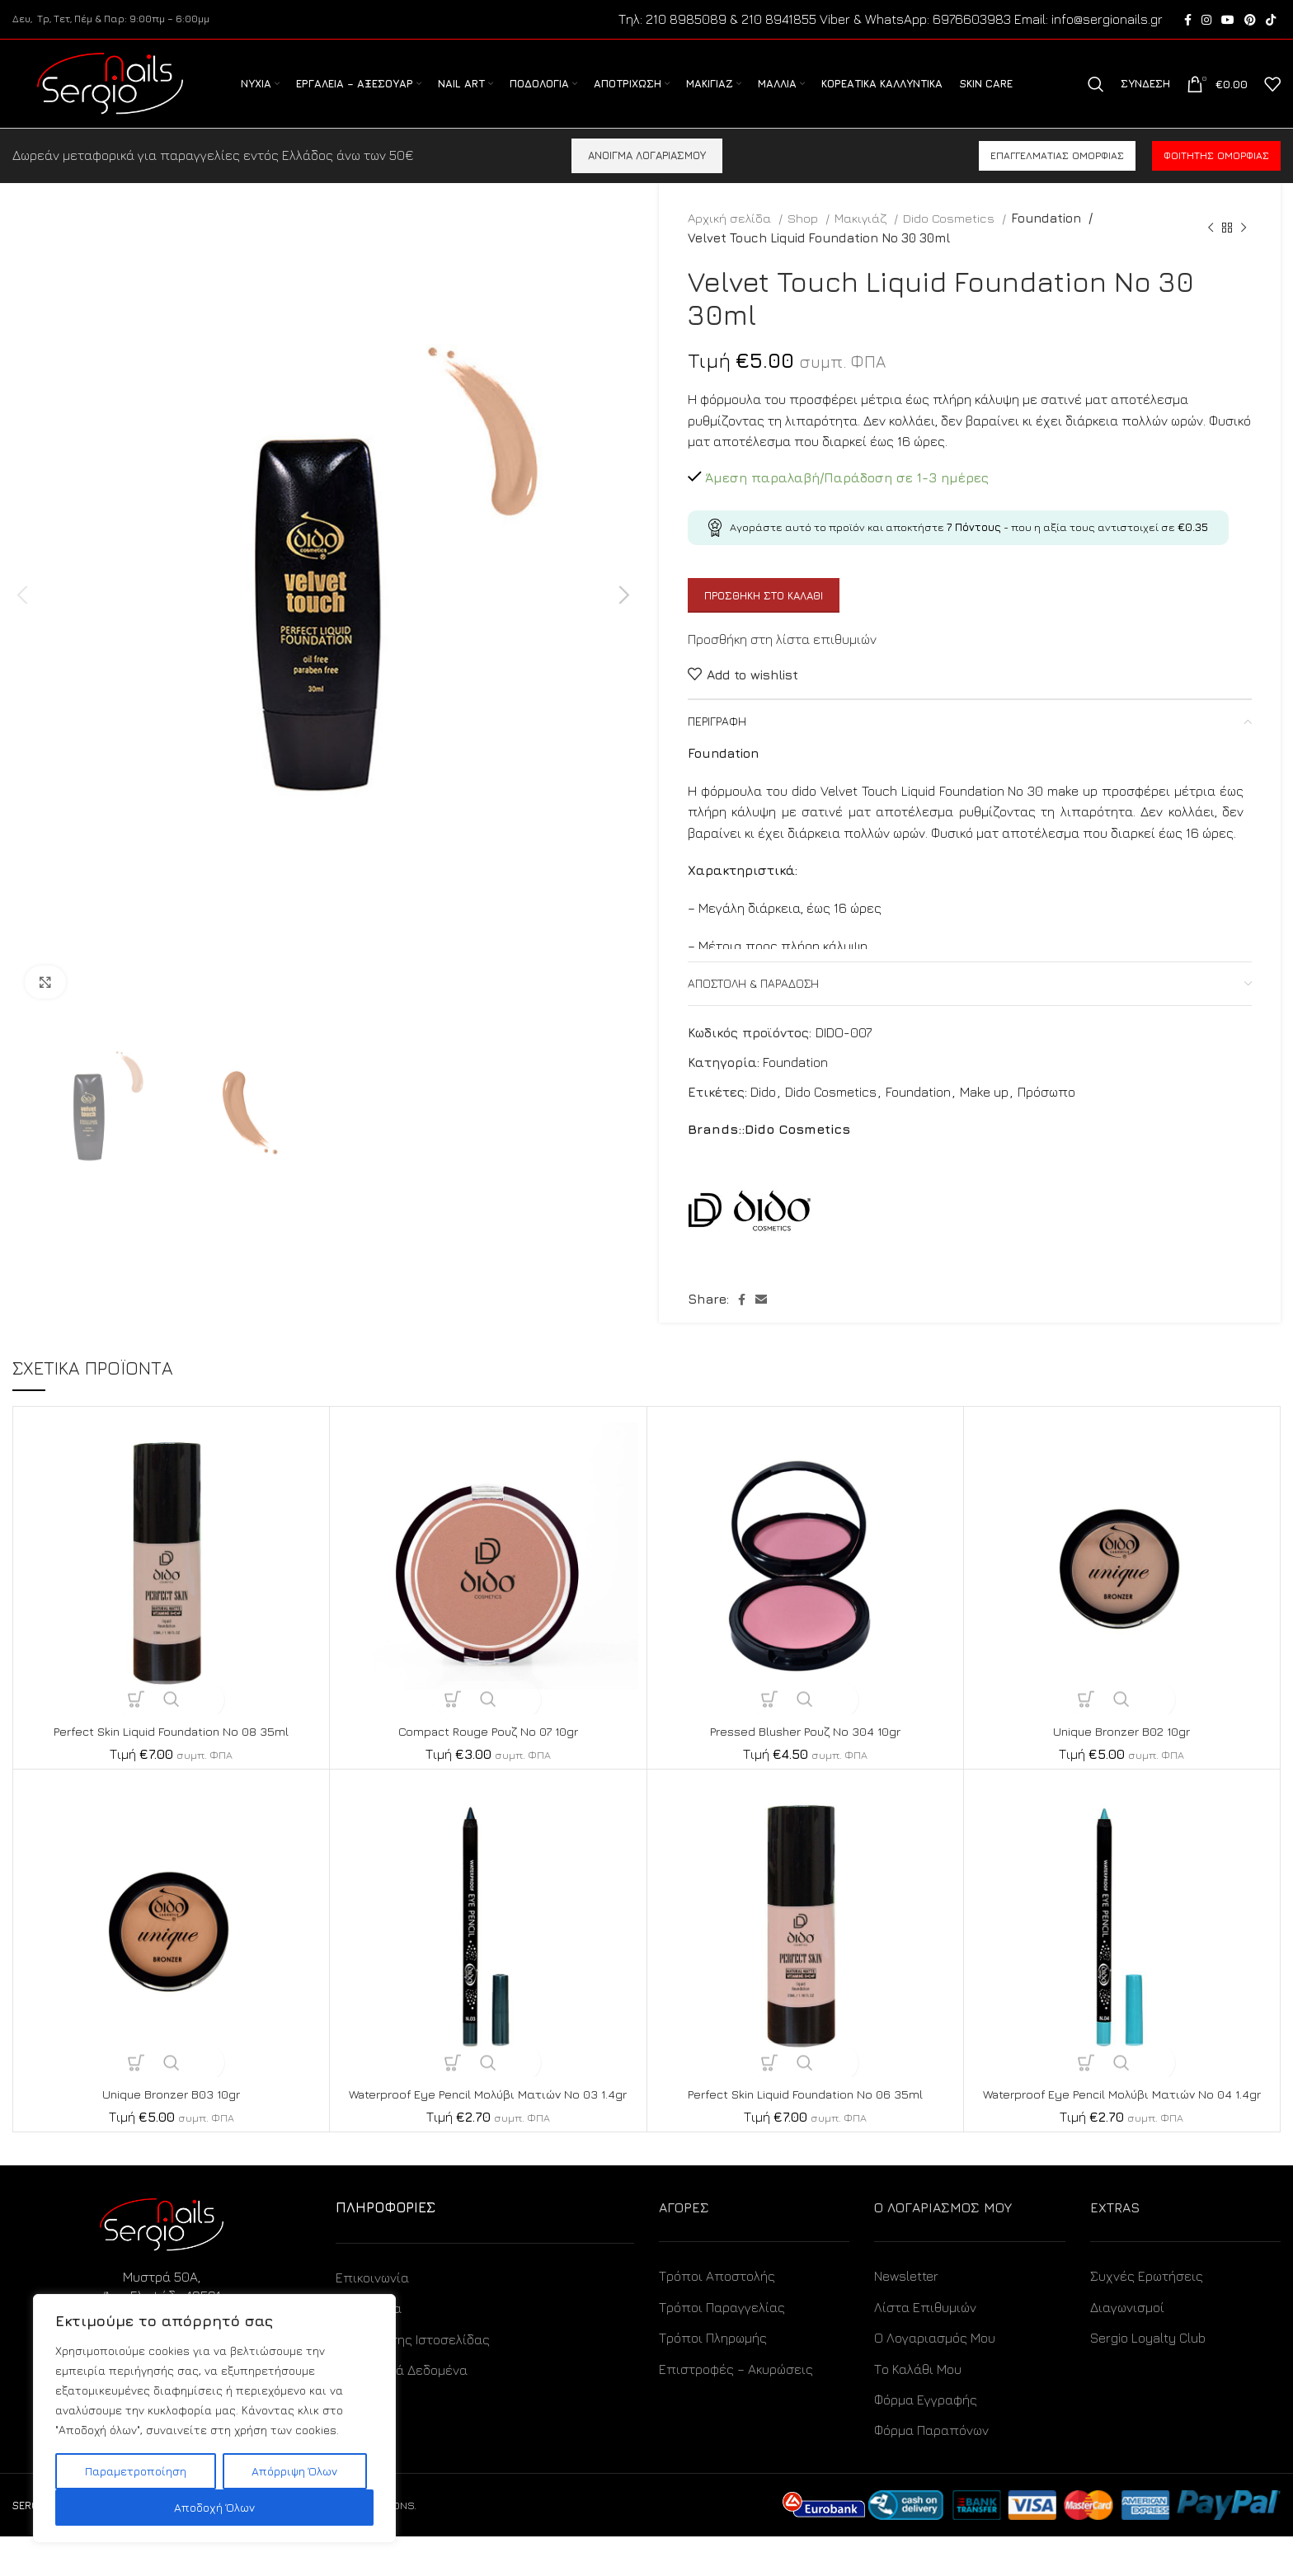  I want to click on Dido Cosmetics, so click(950, 239).